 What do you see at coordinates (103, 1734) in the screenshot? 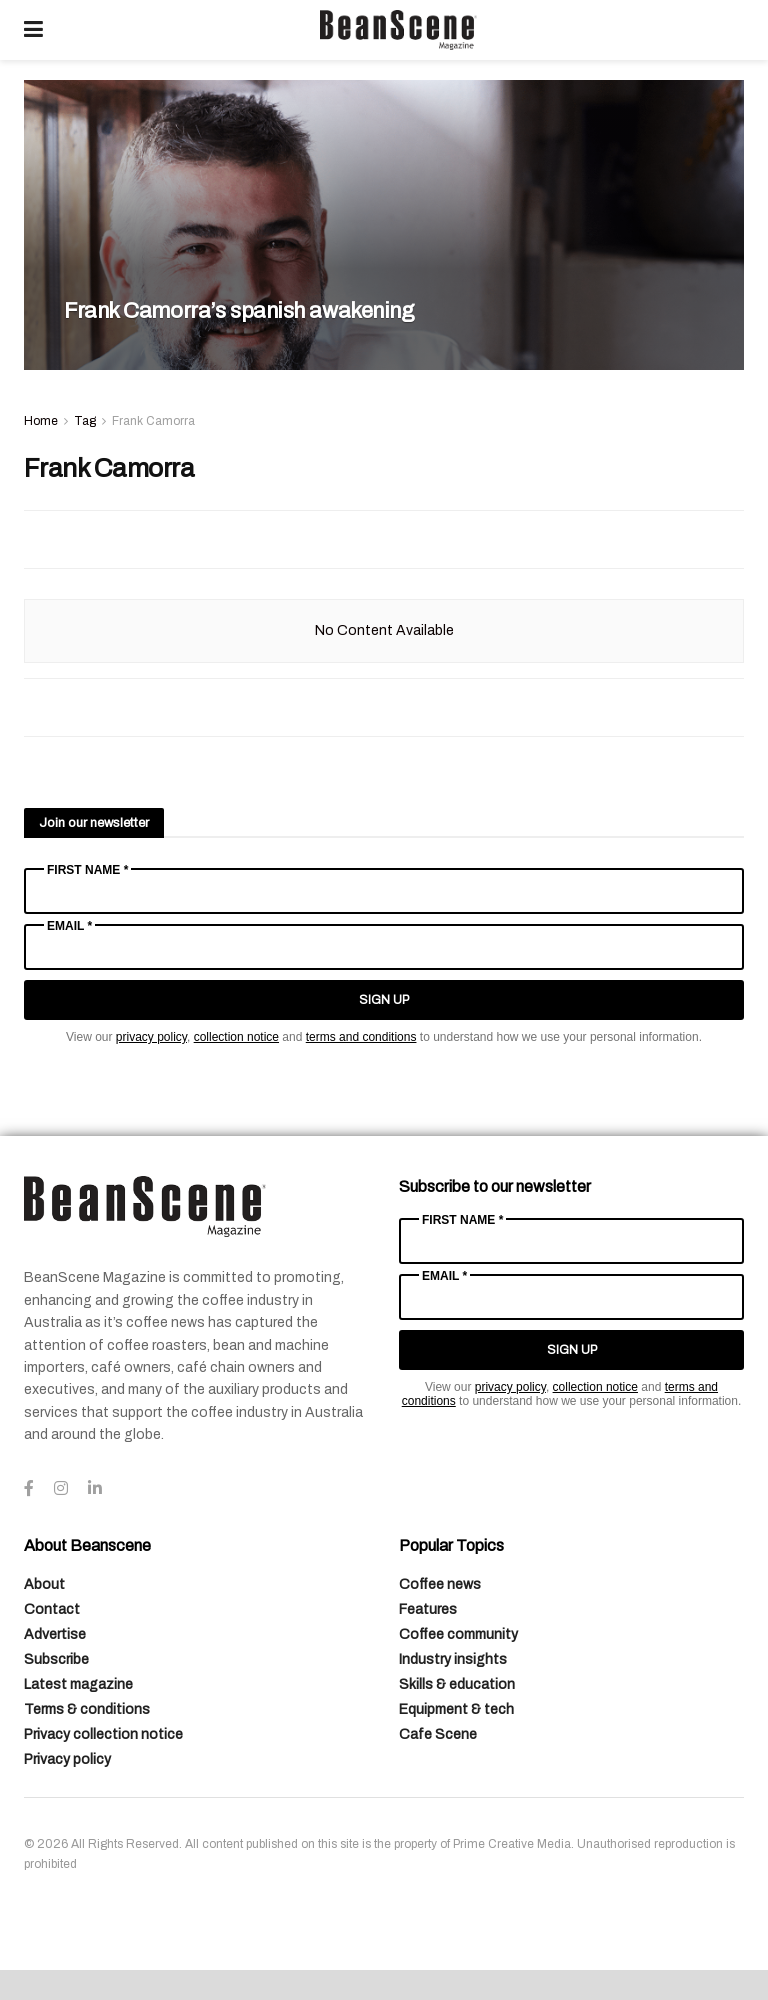
I see `Privacy collection notice` at bounding box center [103, 1734].